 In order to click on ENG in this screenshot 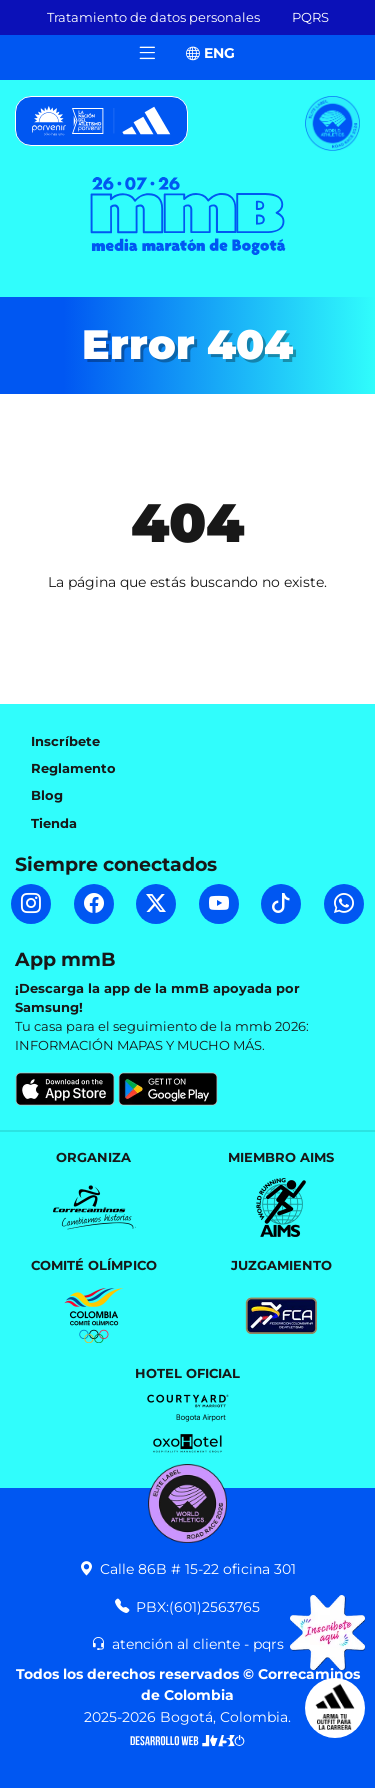, I will do `click(210, 53)`.